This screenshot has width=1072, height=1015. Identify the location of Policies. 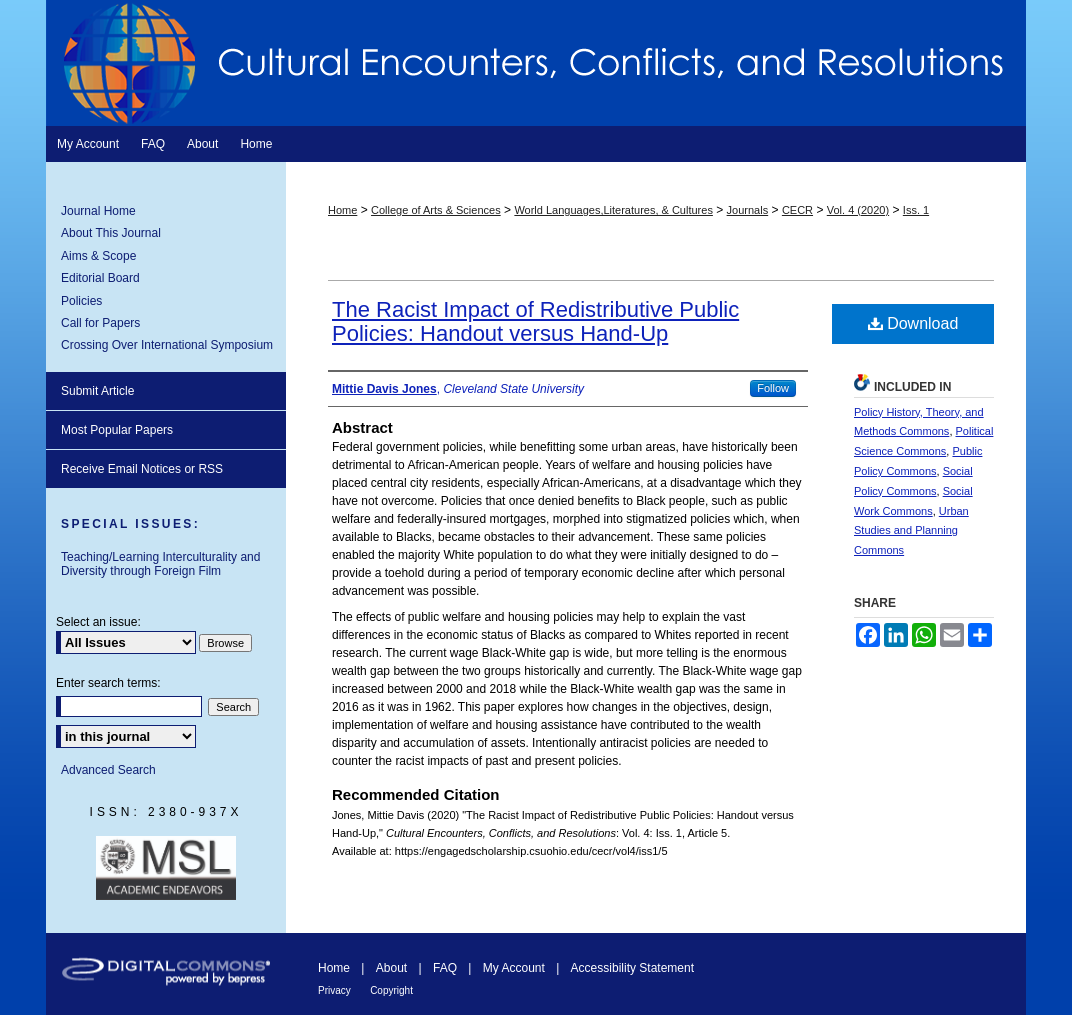
(81, 301).